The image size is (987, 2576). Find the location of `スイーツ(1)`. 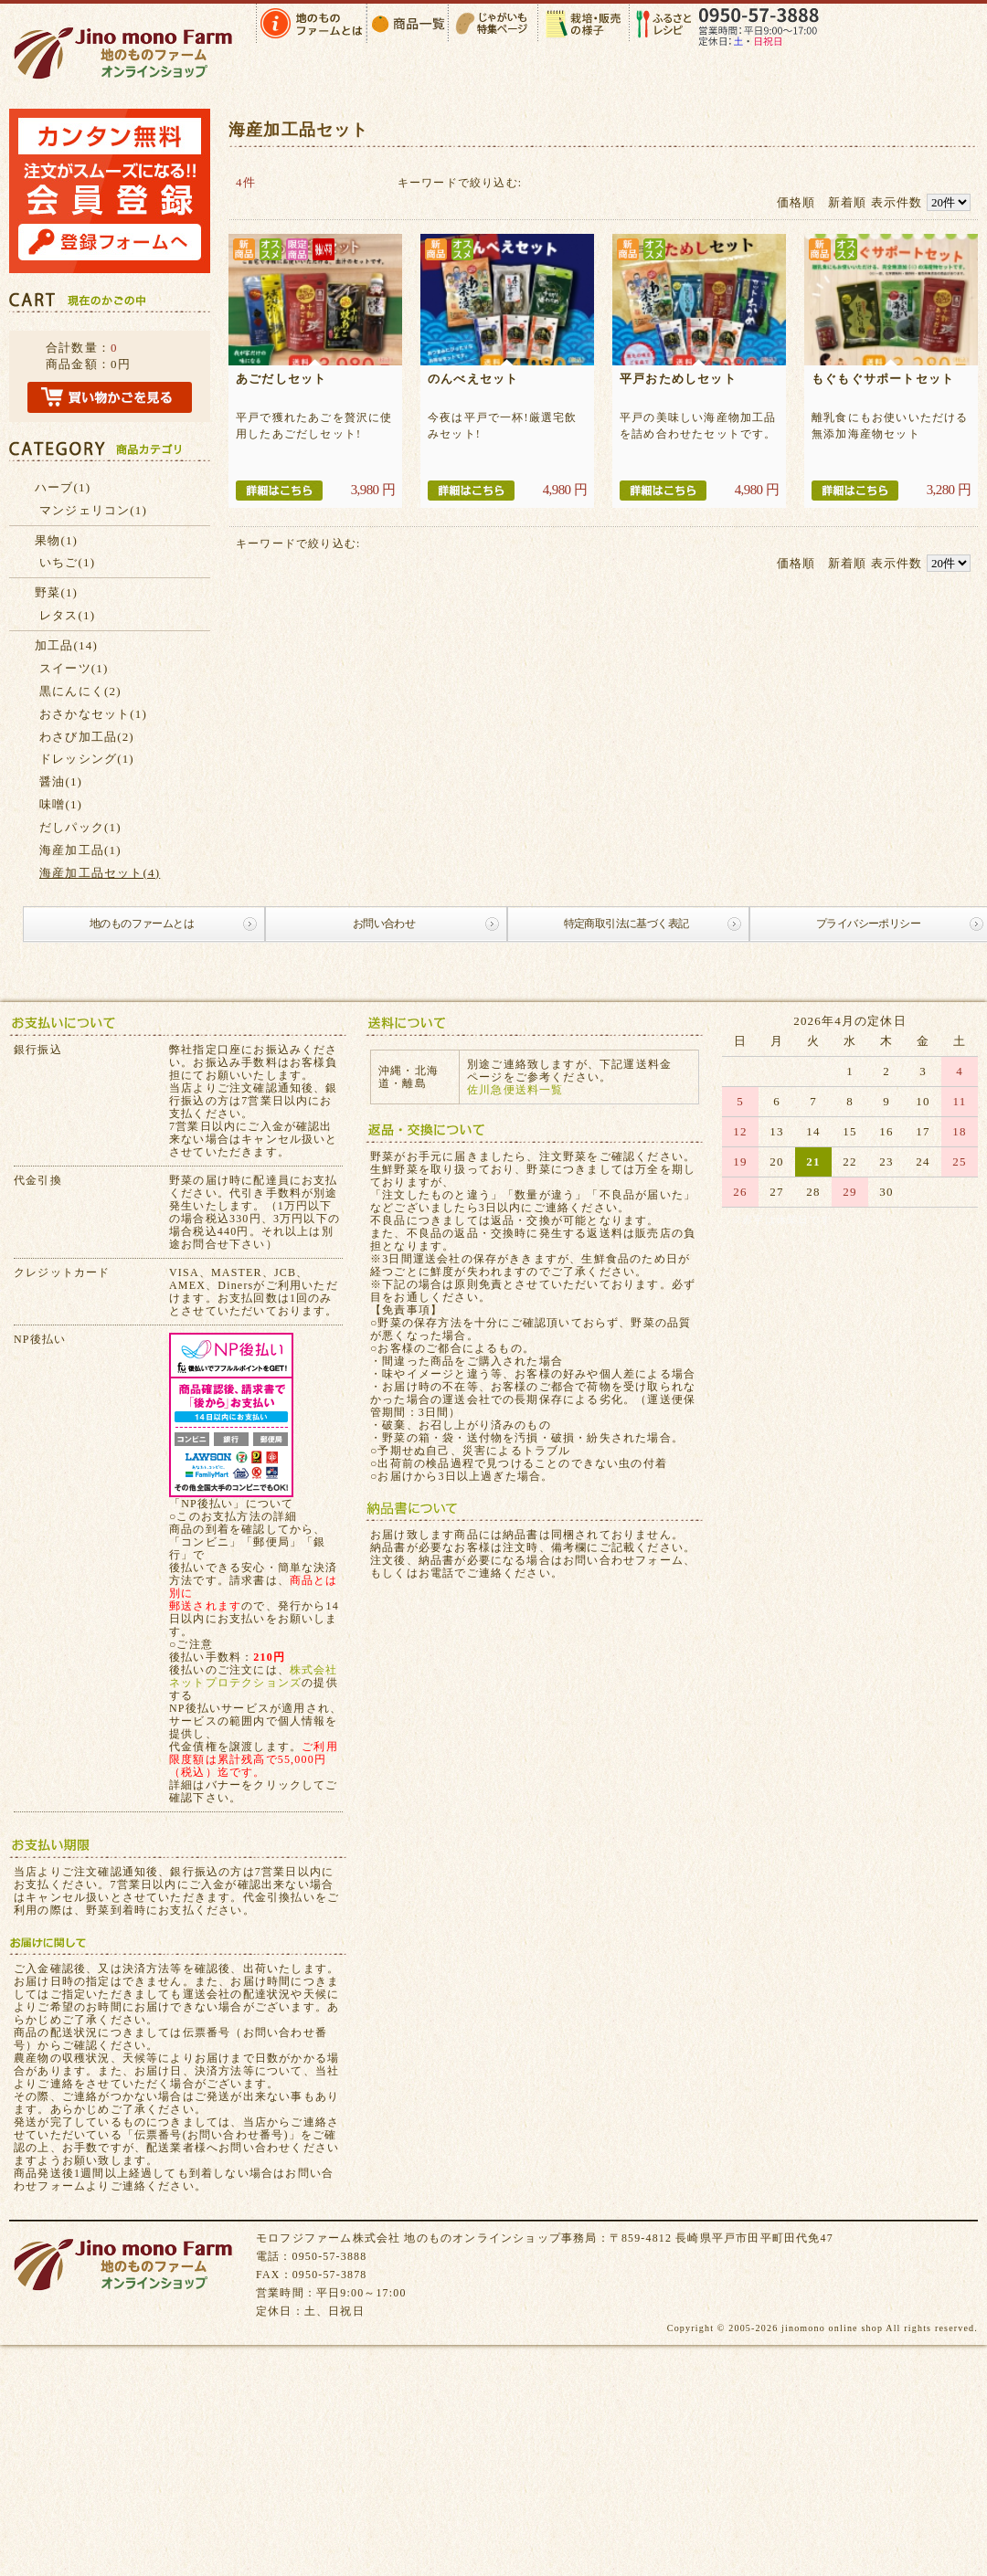

スイーツ(1) is located at coordinates (74, 668).